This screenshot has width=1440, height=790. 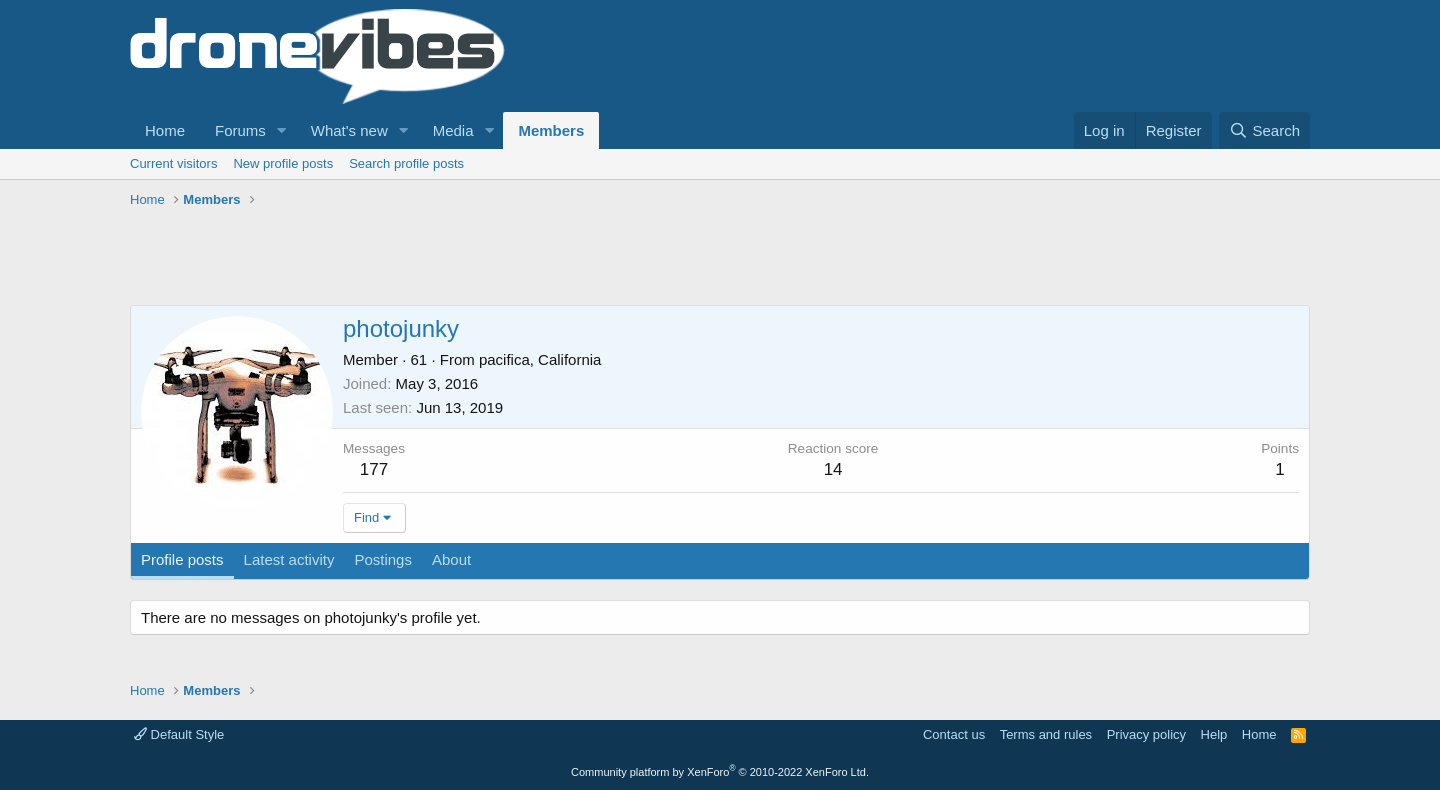 What do you see at coordinates (406, 163) in the screenshot?
I see `Search profile posts` at bounding box center [406, 163].